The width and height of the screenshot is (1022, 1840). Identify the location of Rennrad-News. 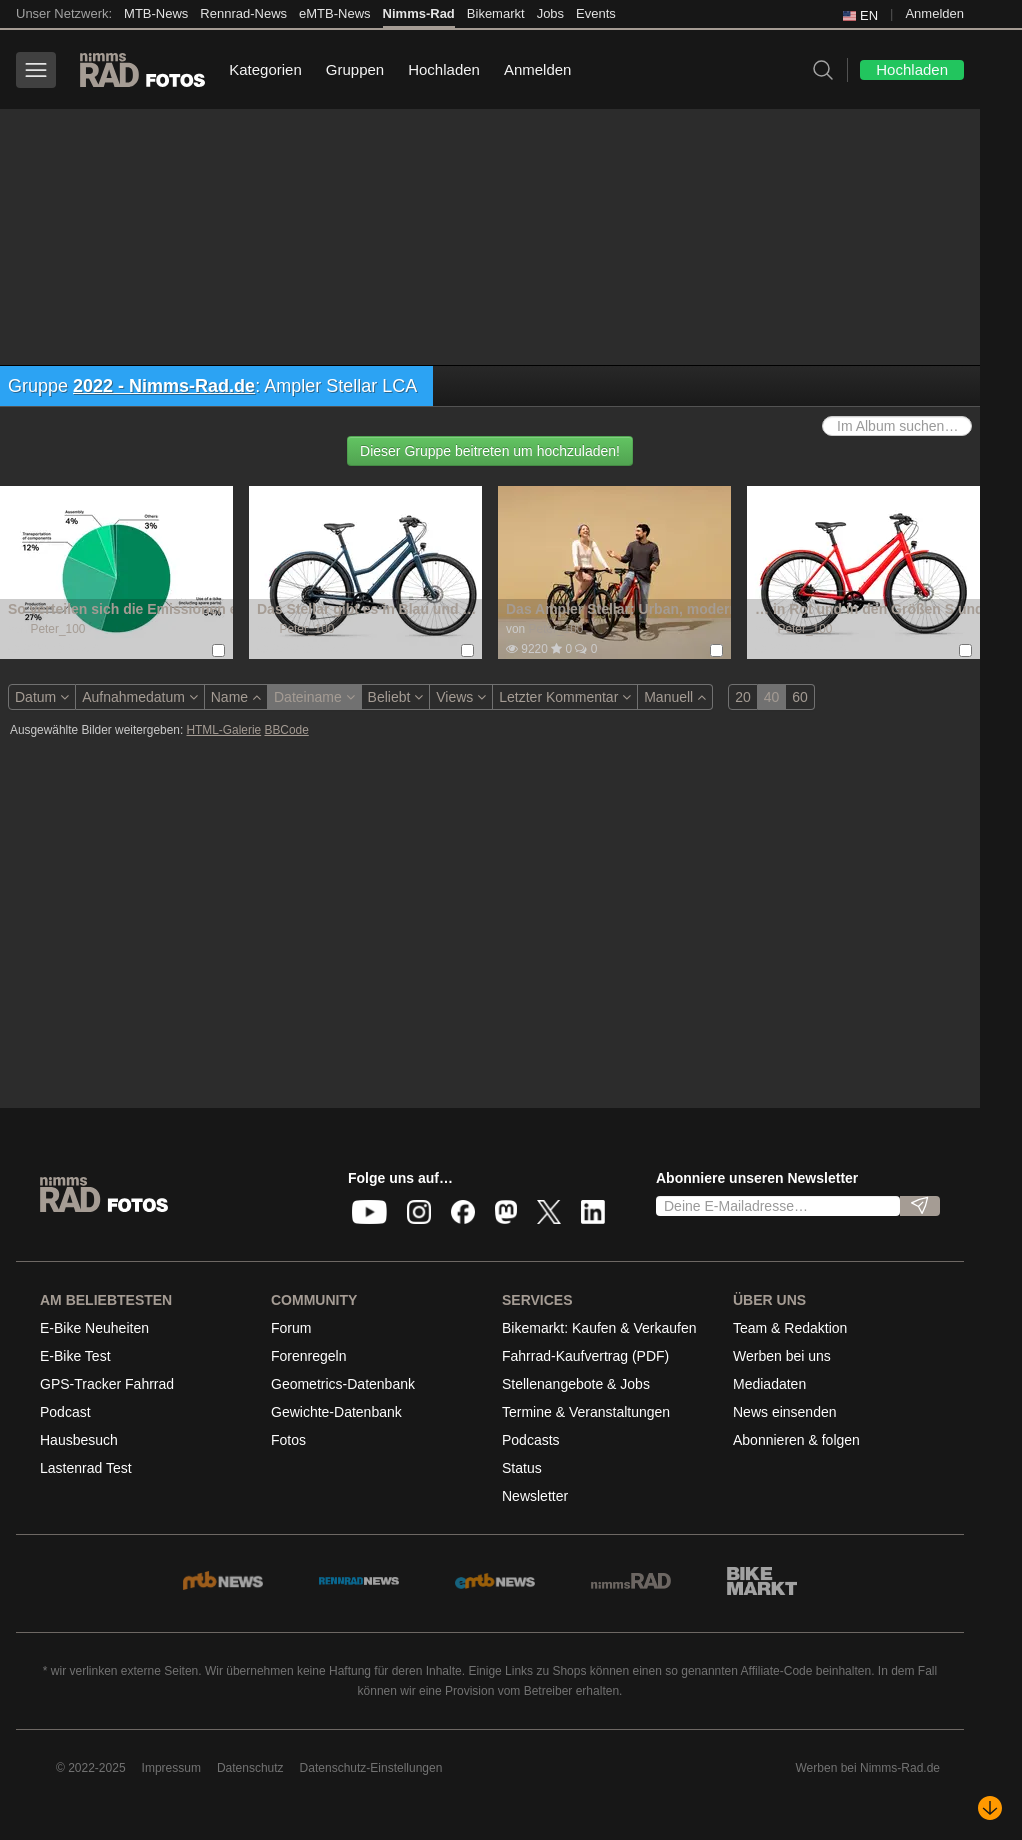
(243, 13).